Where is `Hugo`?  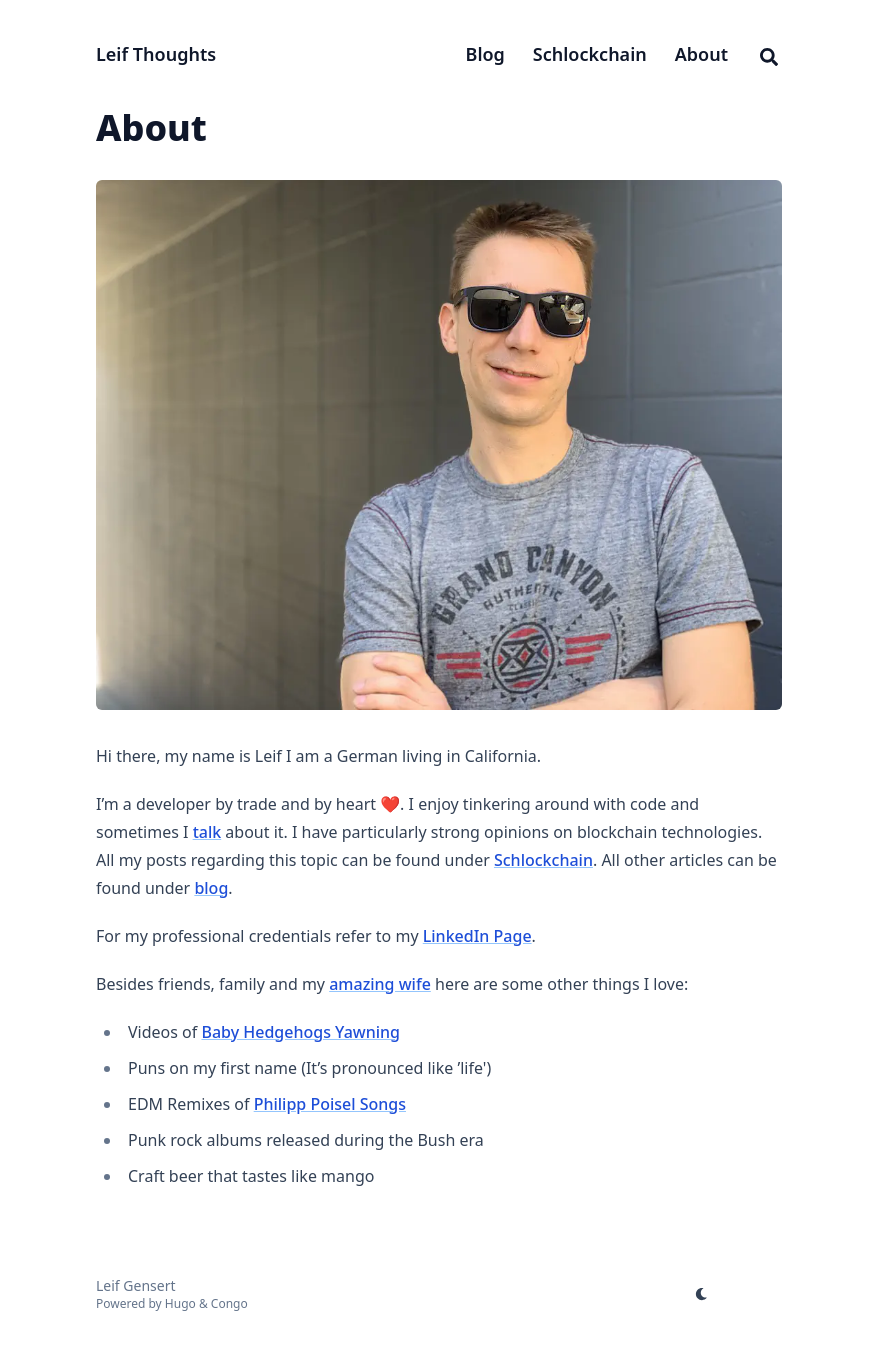
Hugo is located at coordinates (180, 1303).